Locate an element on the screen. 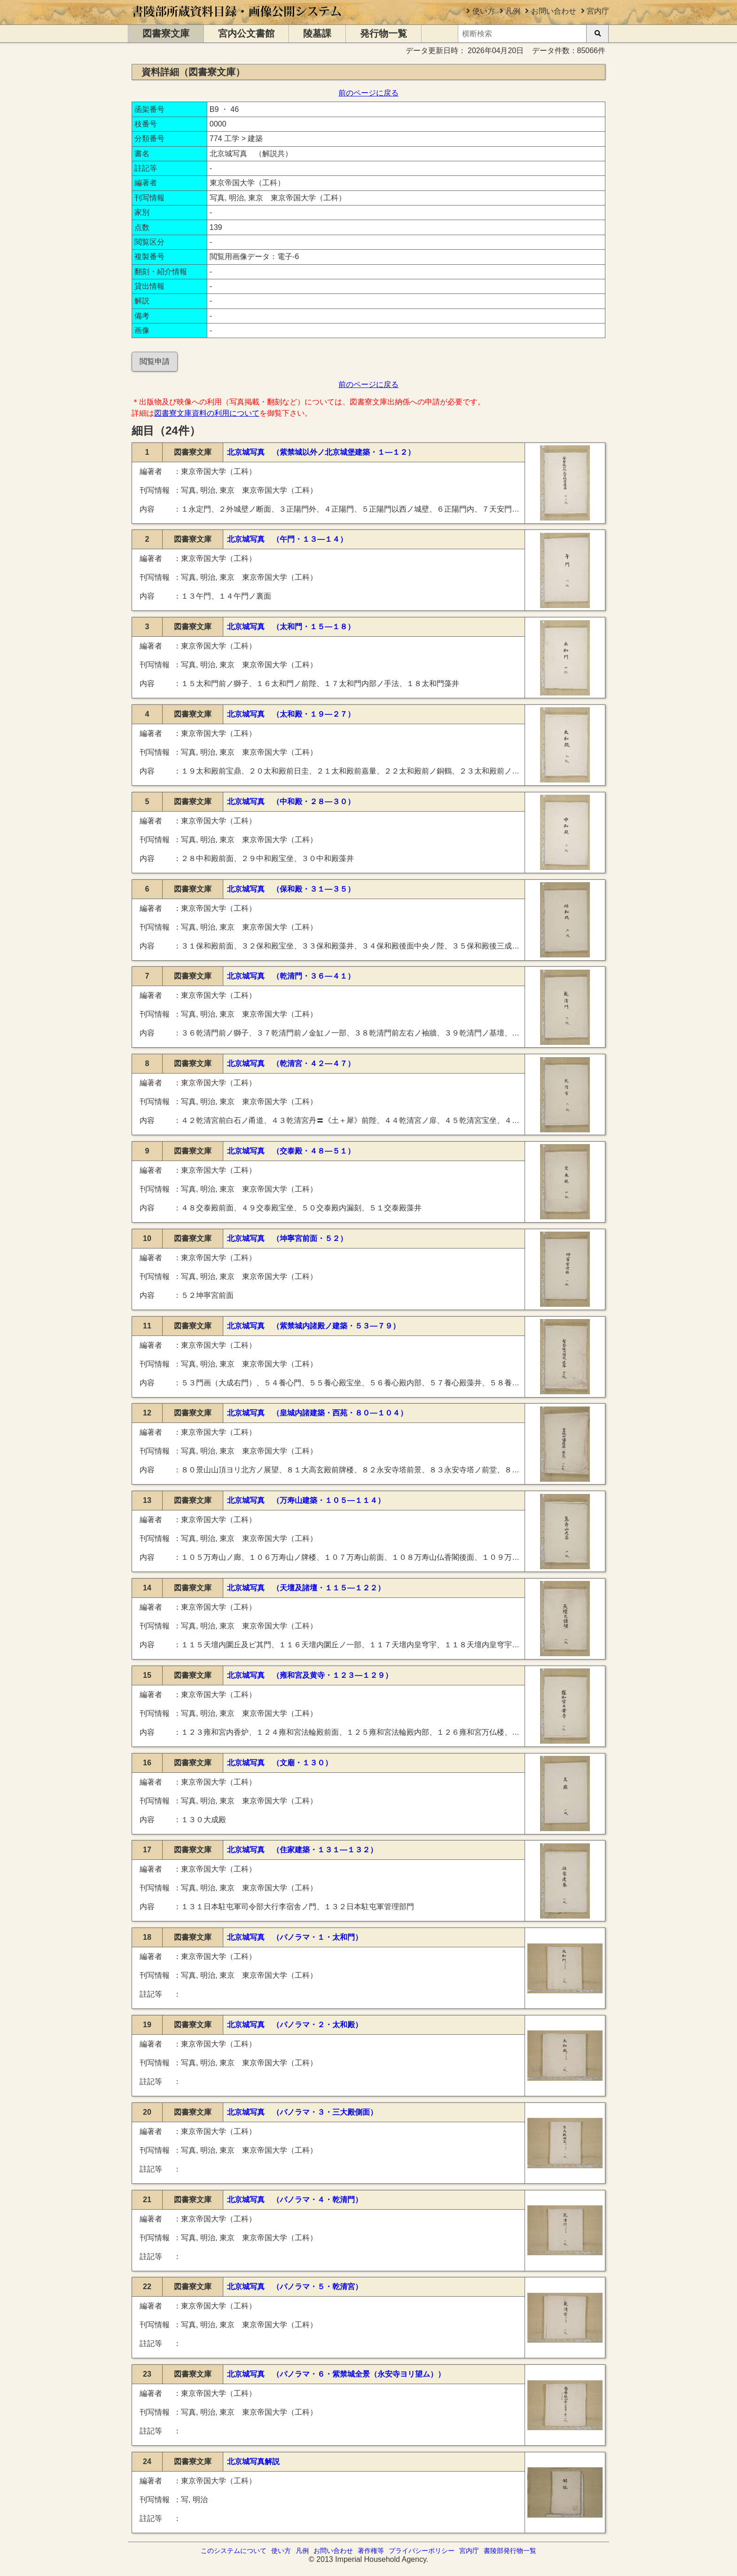  北京城写真 （パノラマ・２・太和殿） is located at coordinates (294, 2025).